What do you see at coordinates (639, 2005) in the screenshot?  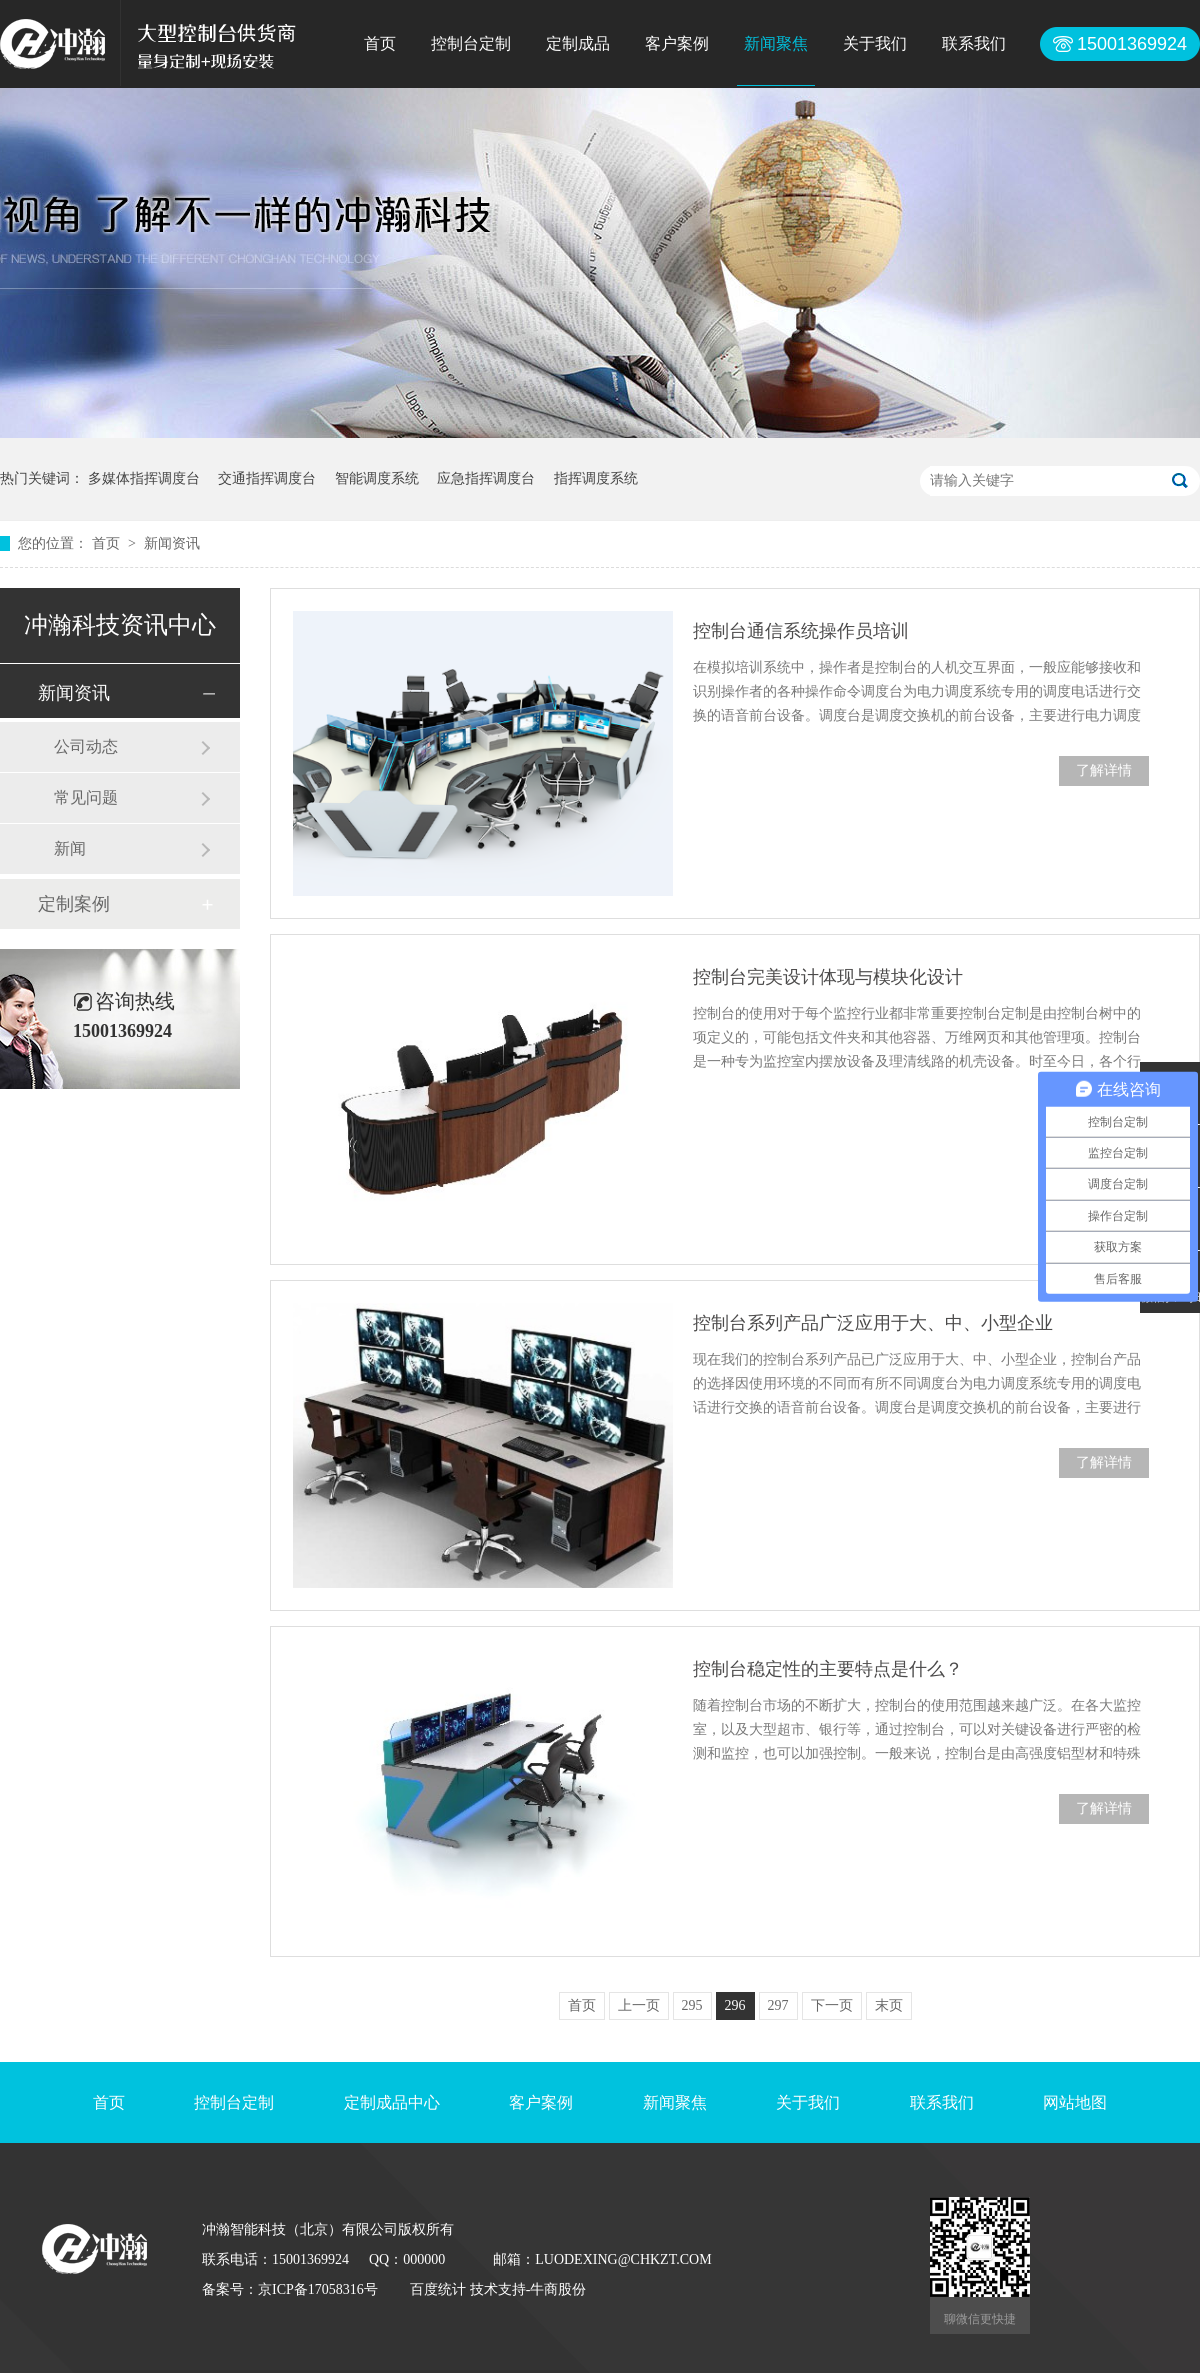 I see `上一页` at bounding box center [639, 2005].